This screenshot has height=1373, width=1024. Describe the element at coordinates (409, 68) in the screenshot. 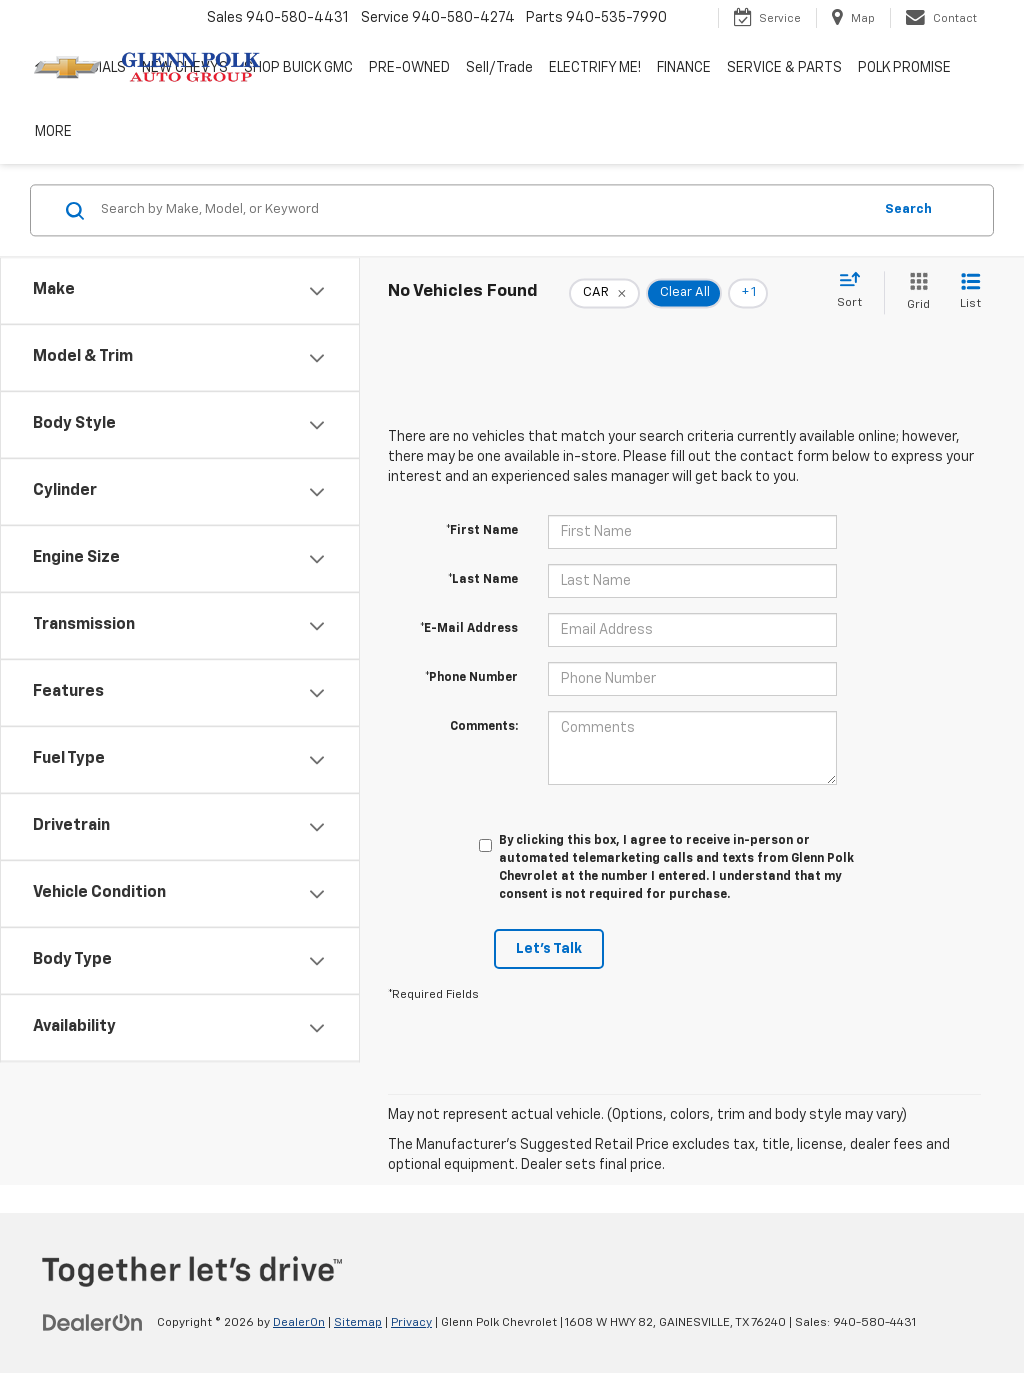

I see `PRE-OWNED [button]` at that location.